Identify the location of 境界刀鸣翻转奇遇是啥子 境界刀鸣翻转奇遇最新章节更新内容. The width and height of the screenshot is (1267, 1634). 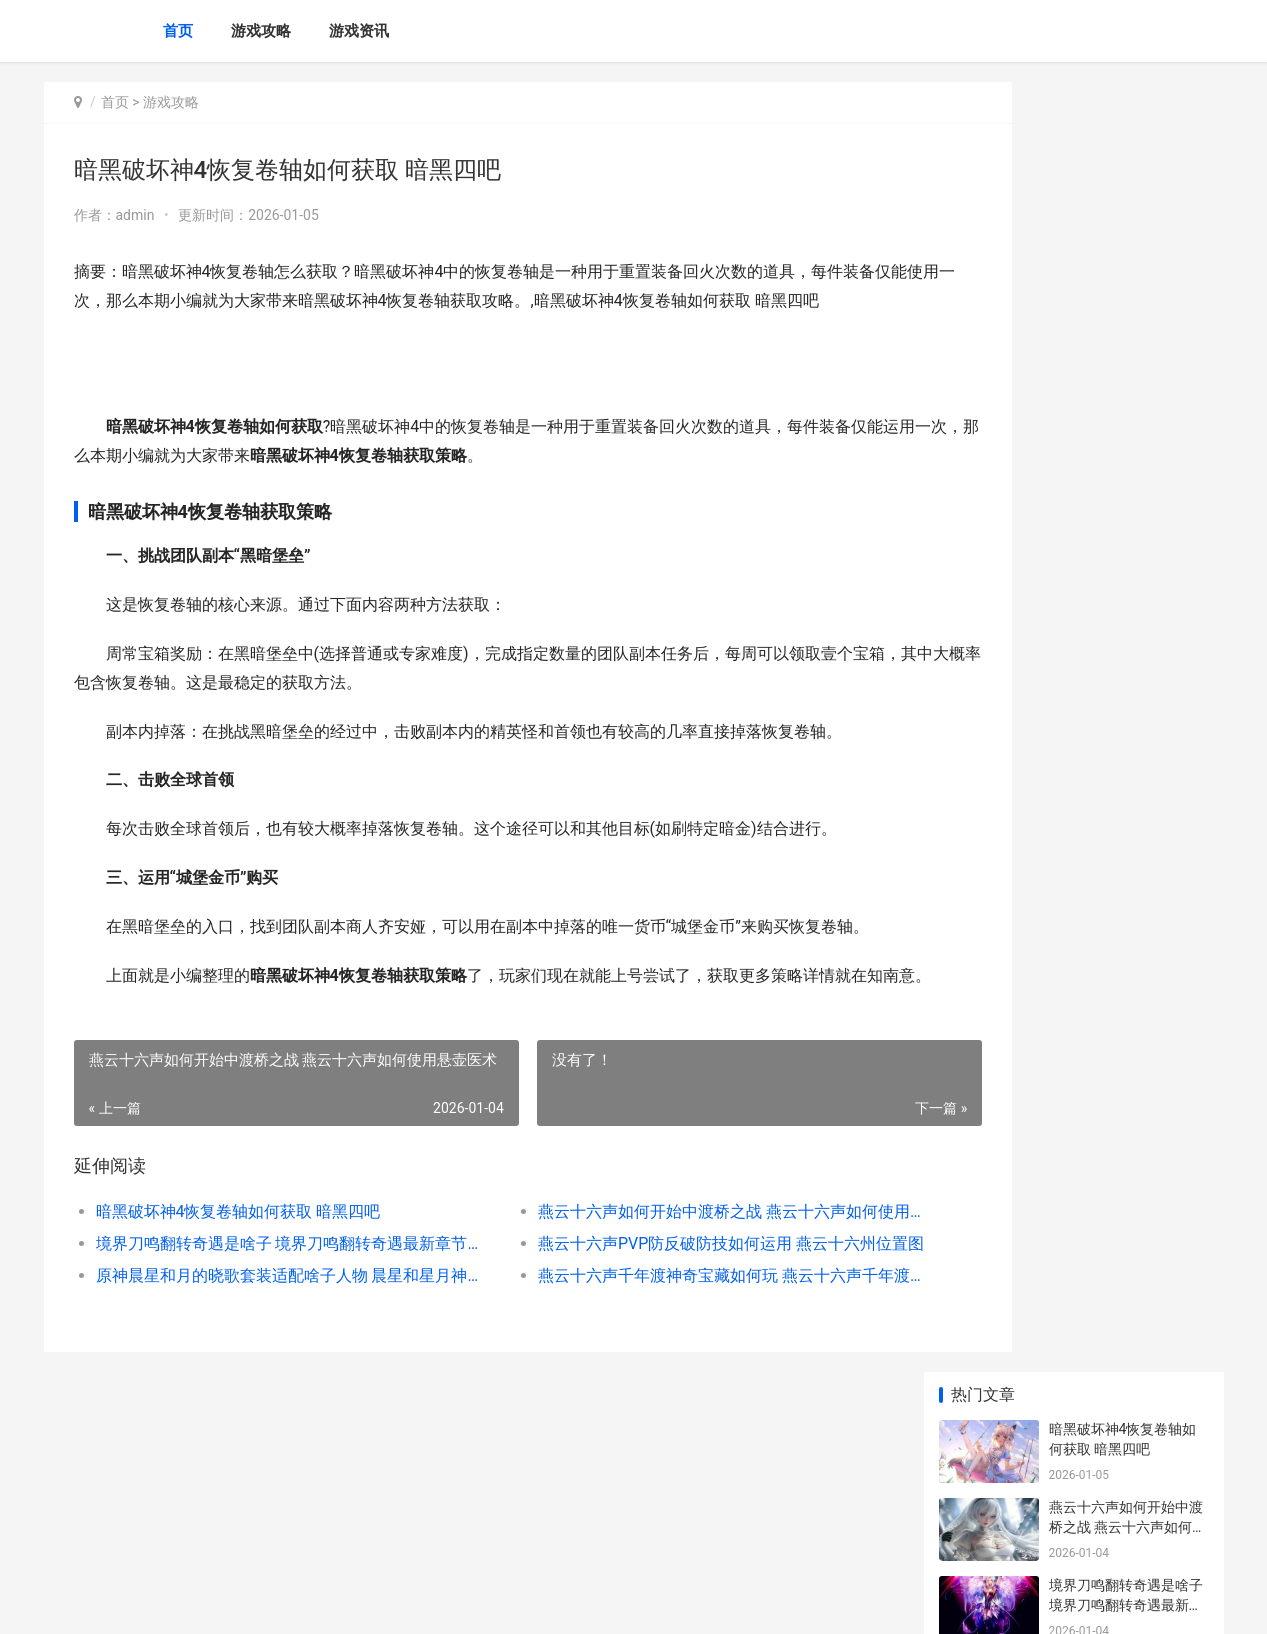
(270, 1301).